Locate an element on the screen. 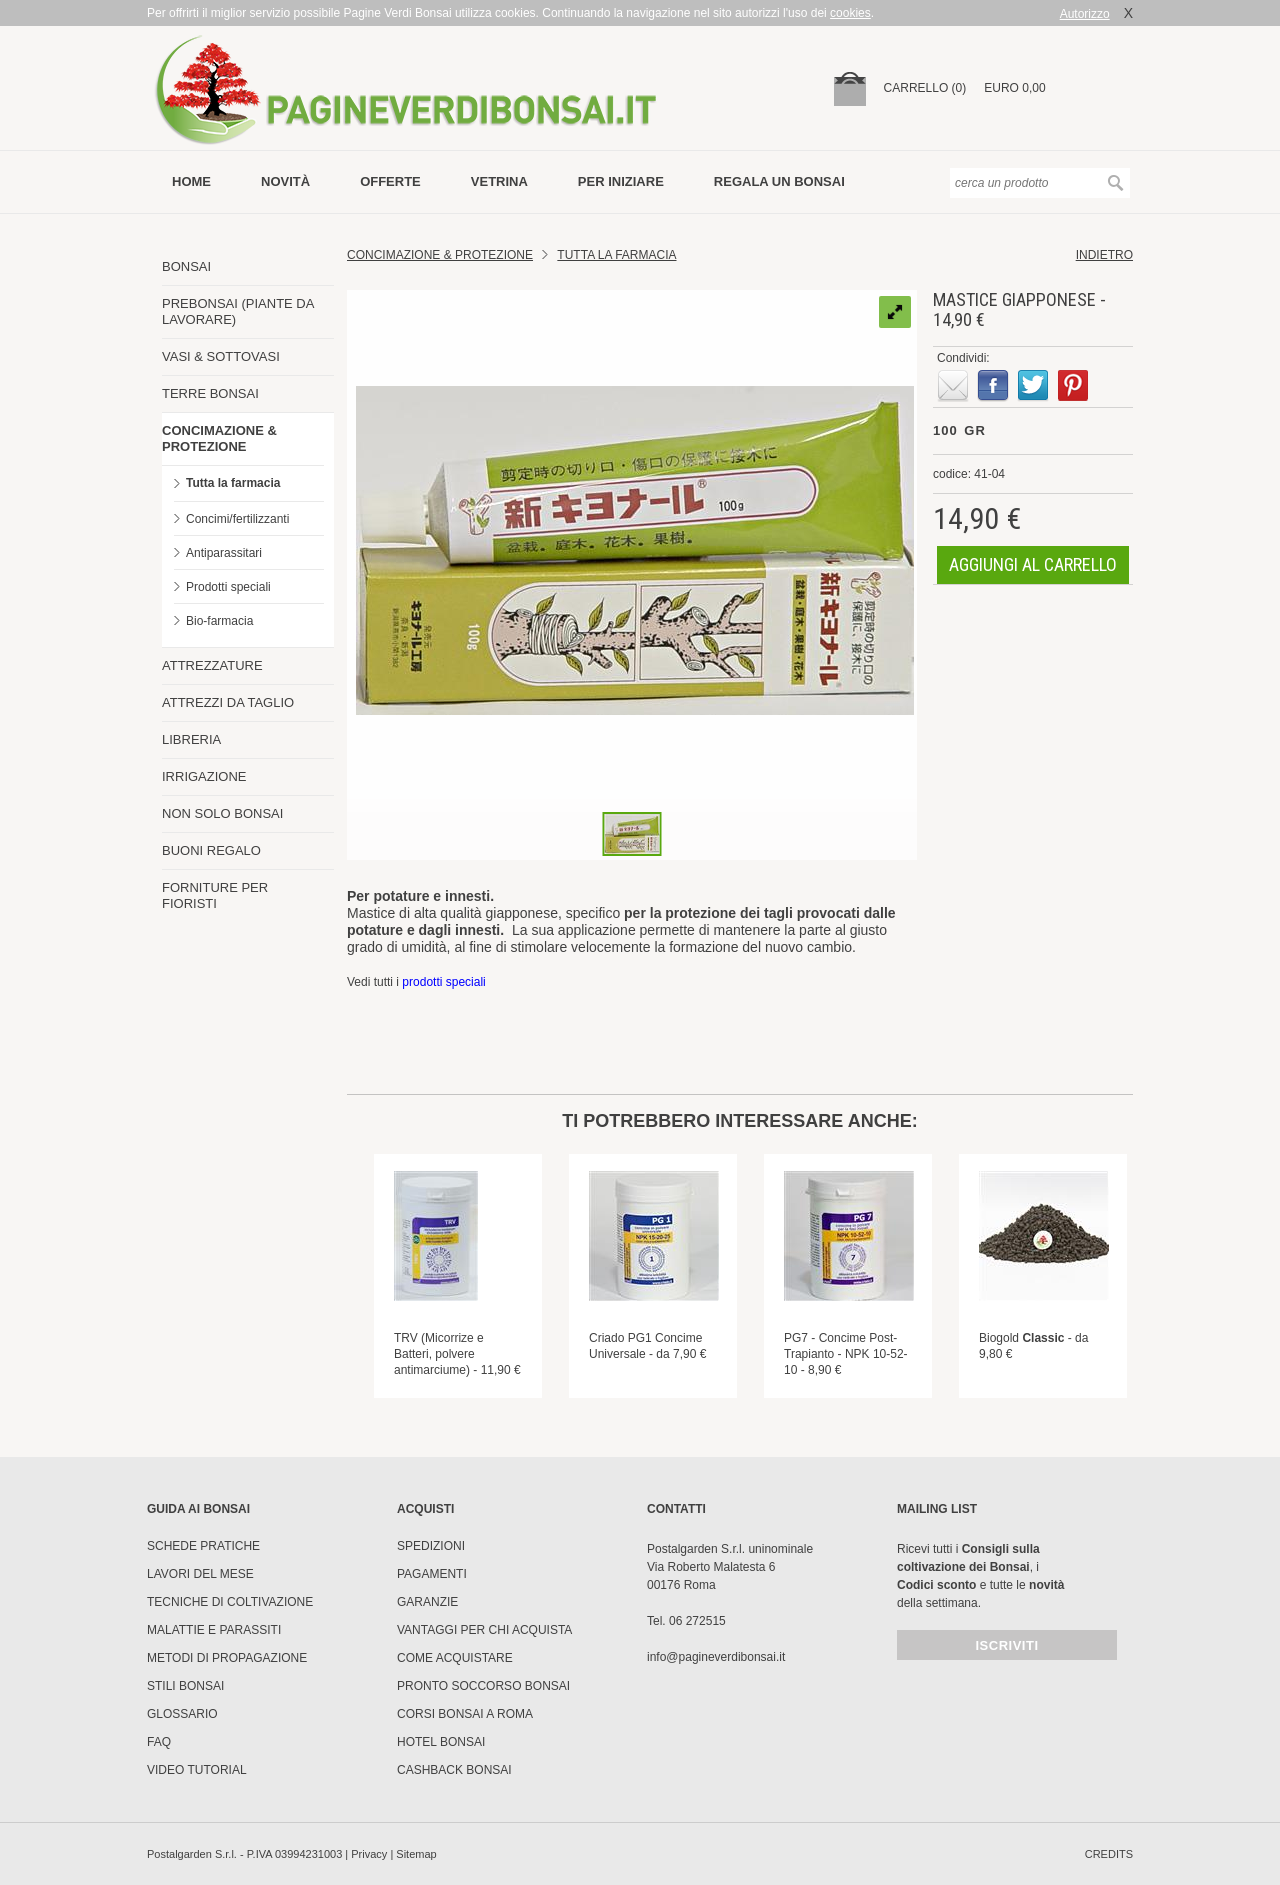 This screenshot has height=1885, width=1280. ATTREZZATURE is located at coordinates (212, 665).